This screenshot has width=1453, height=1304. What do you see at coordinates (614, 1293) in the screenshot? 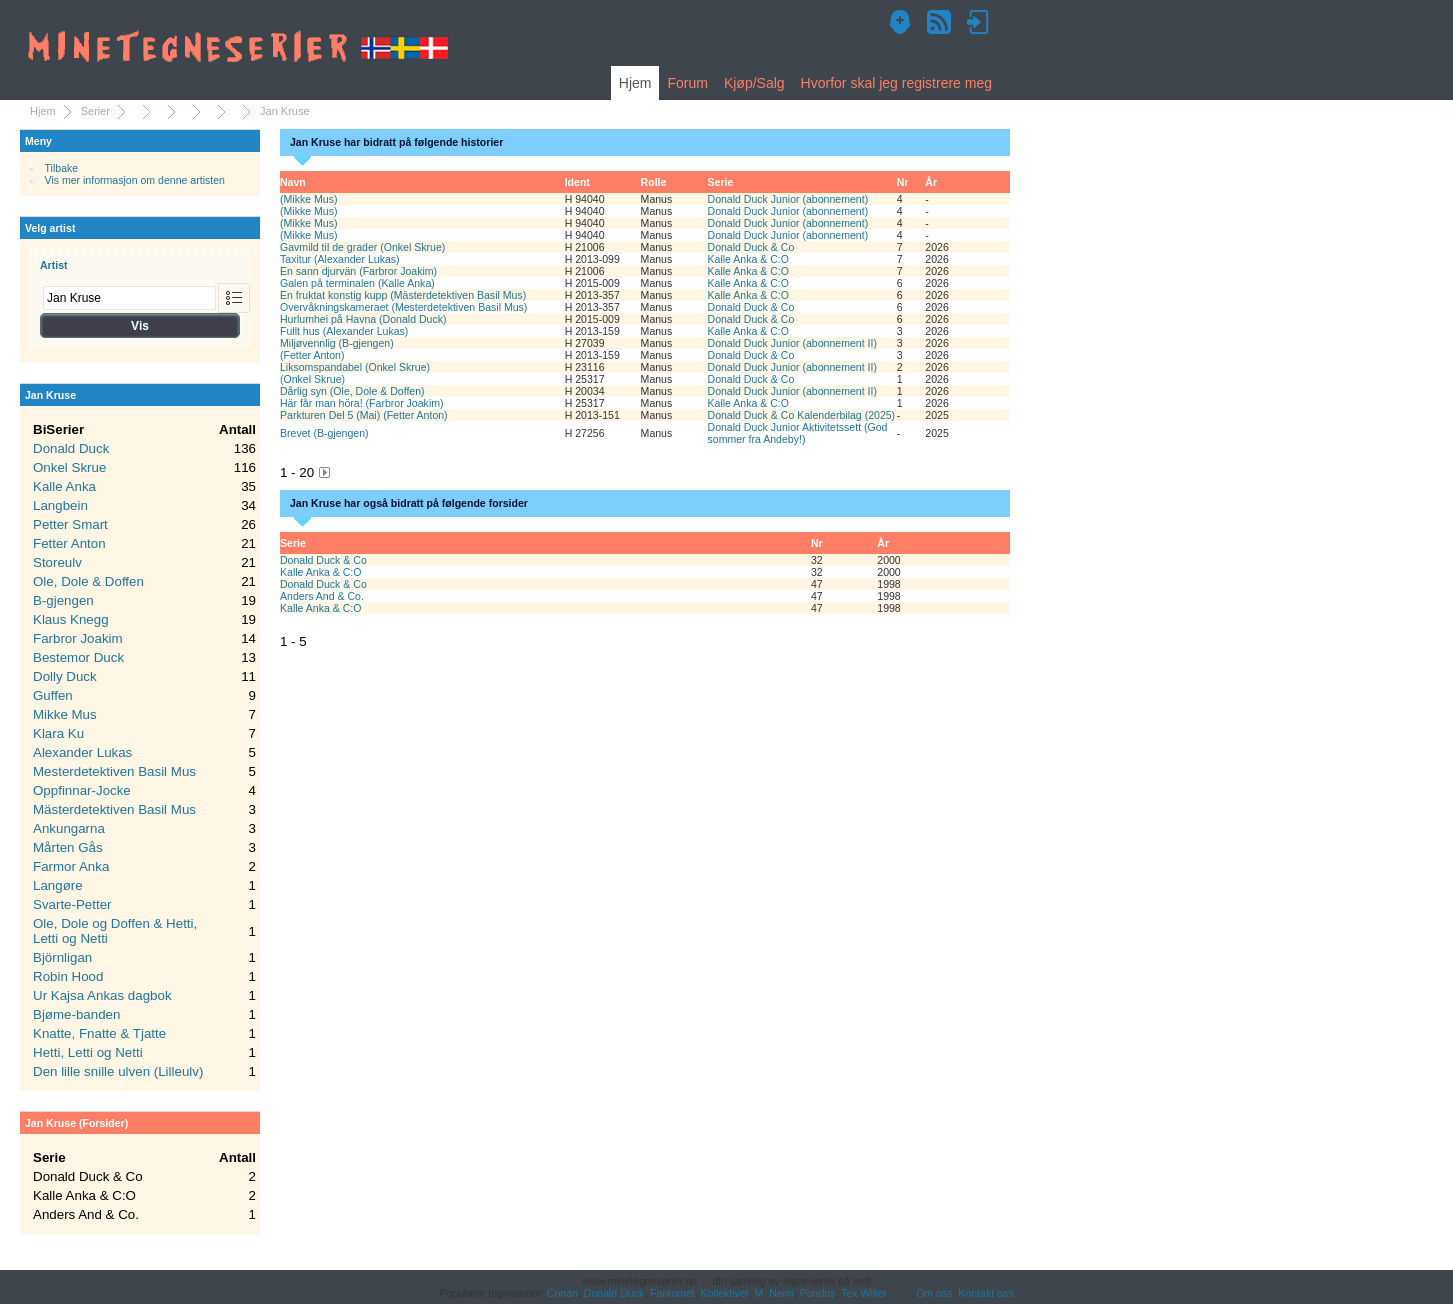
I see `Donald Duck` at bounding box center [614, 1293].